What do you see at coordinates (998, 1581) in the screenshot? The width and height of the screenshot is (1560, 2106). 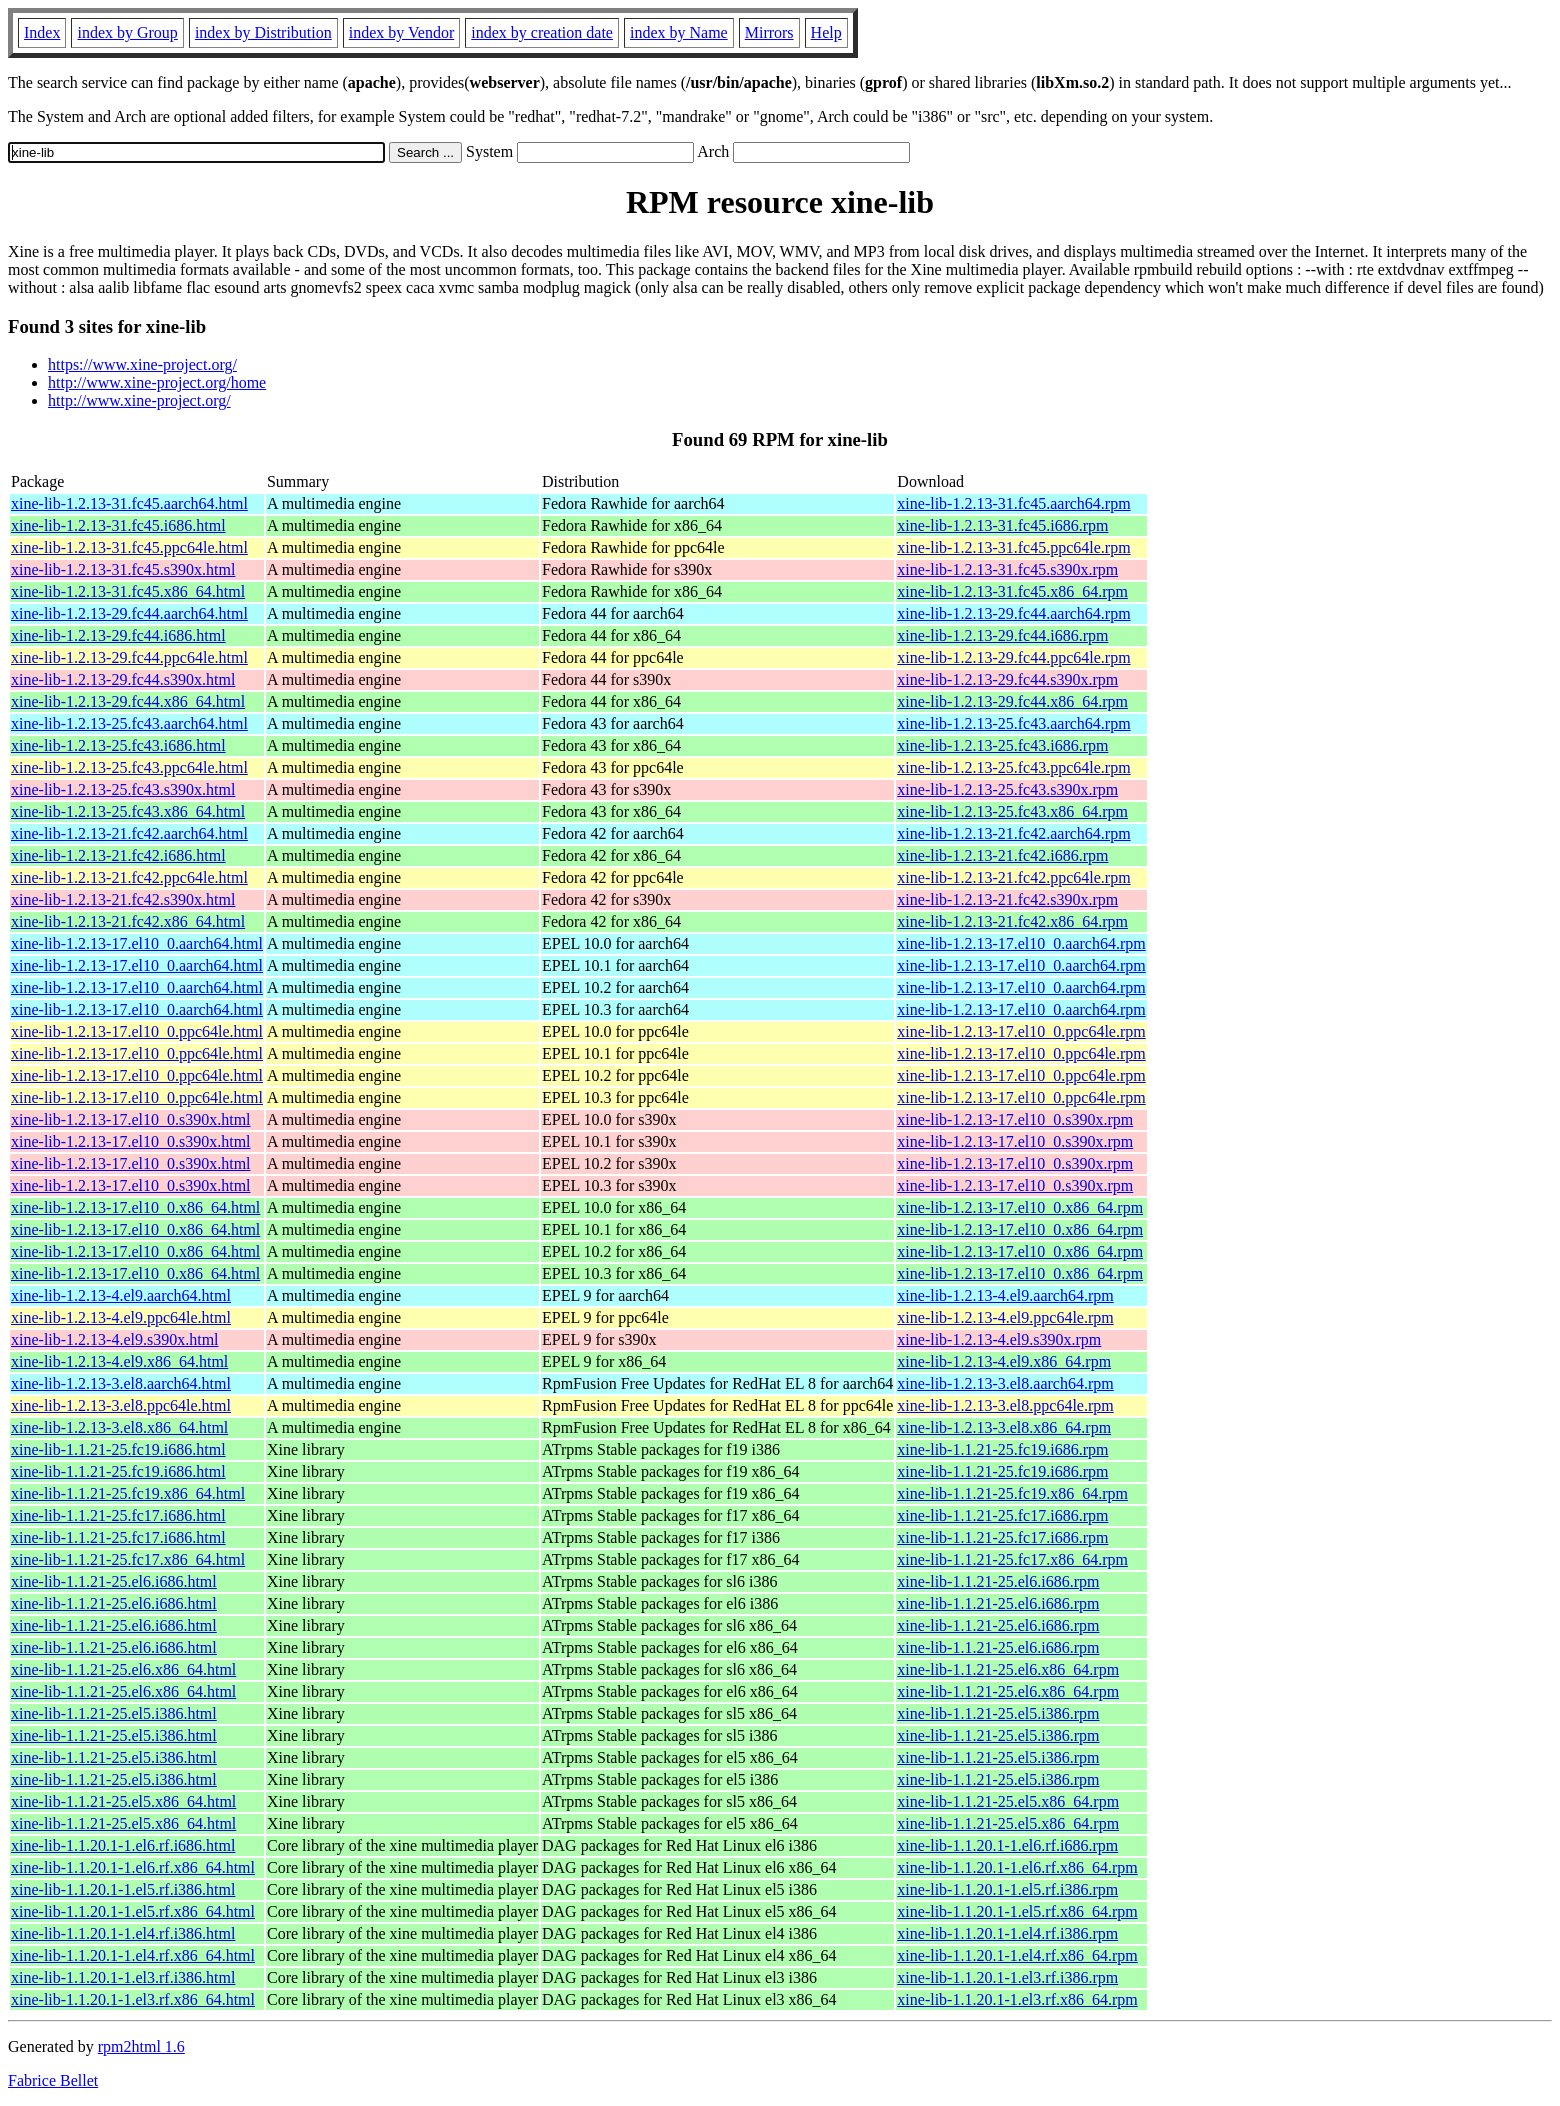 I see `xine-lib-1.1.21-25.el6.i686.rpm` at bounding box center [998, 1581].